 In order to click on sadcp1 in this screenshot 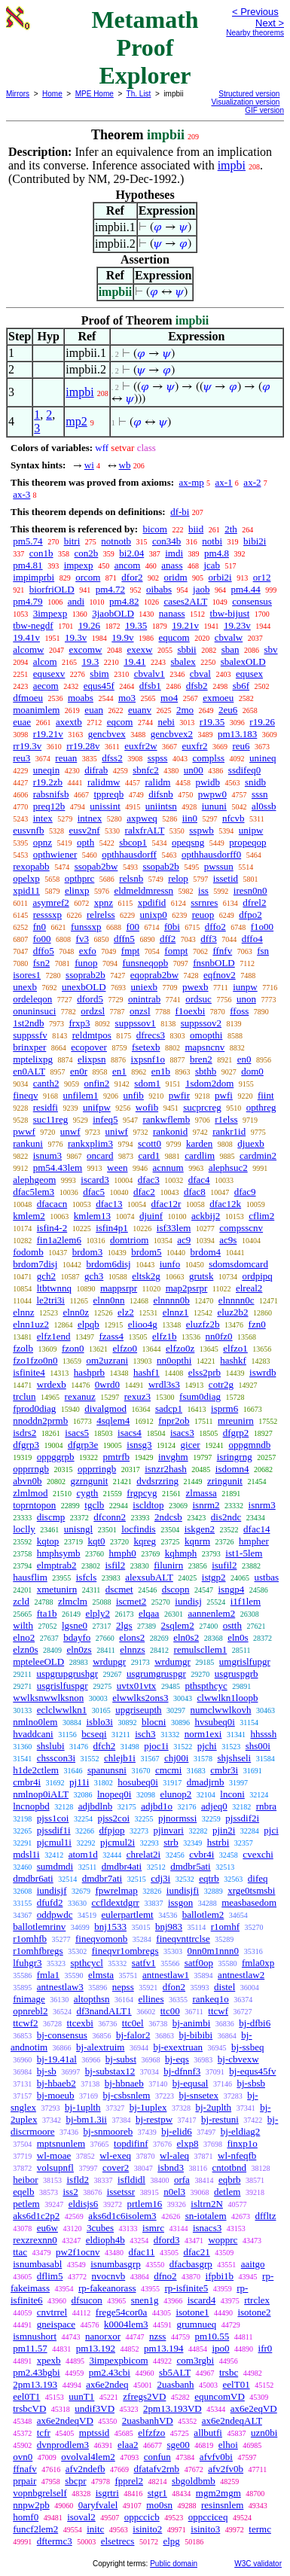, I will do `click(168, 1408)`.